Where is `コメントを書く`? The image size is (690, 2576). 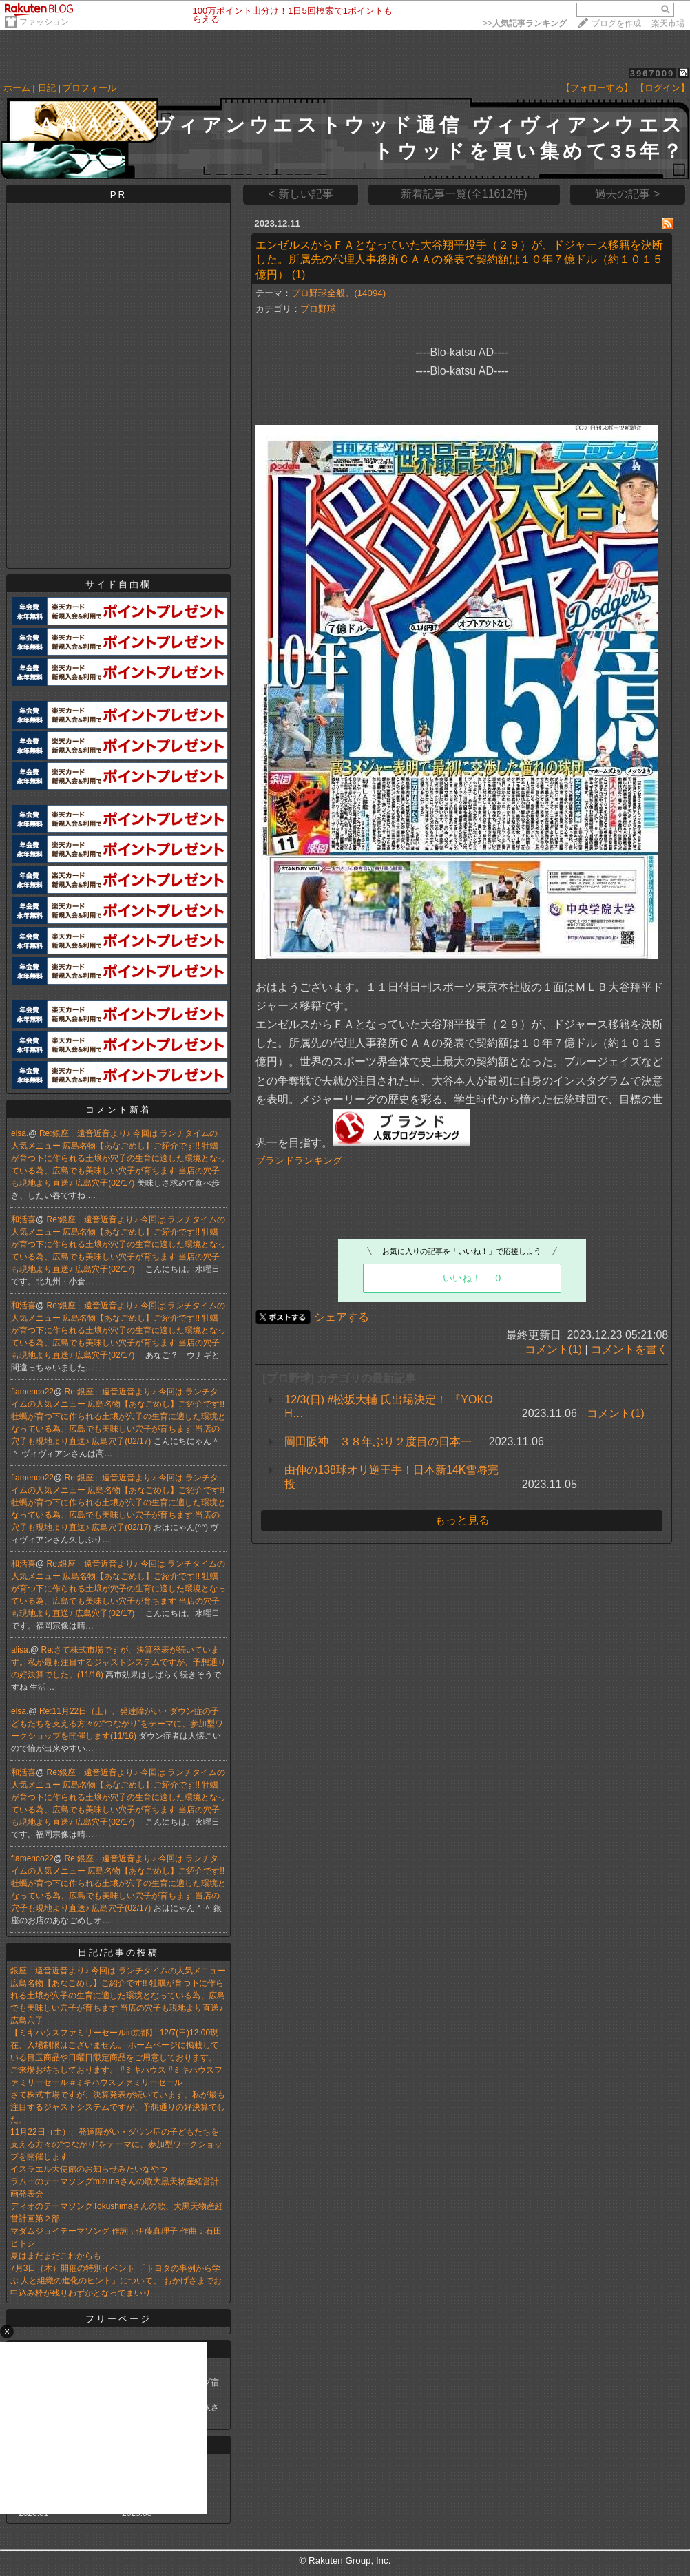 コメントを書く is located at coordinates (629, 1349).